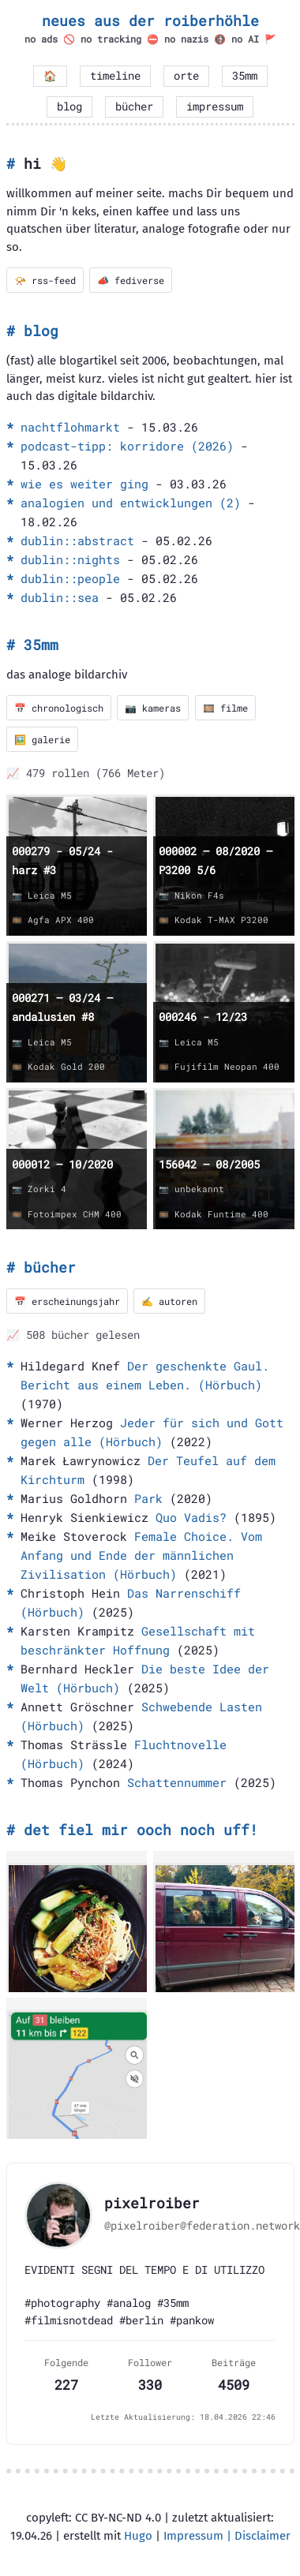  What do you see at coordinates (70, 427) in the screenshot?
I see `nachtflohmarkt` at bounding box center [70, 427].